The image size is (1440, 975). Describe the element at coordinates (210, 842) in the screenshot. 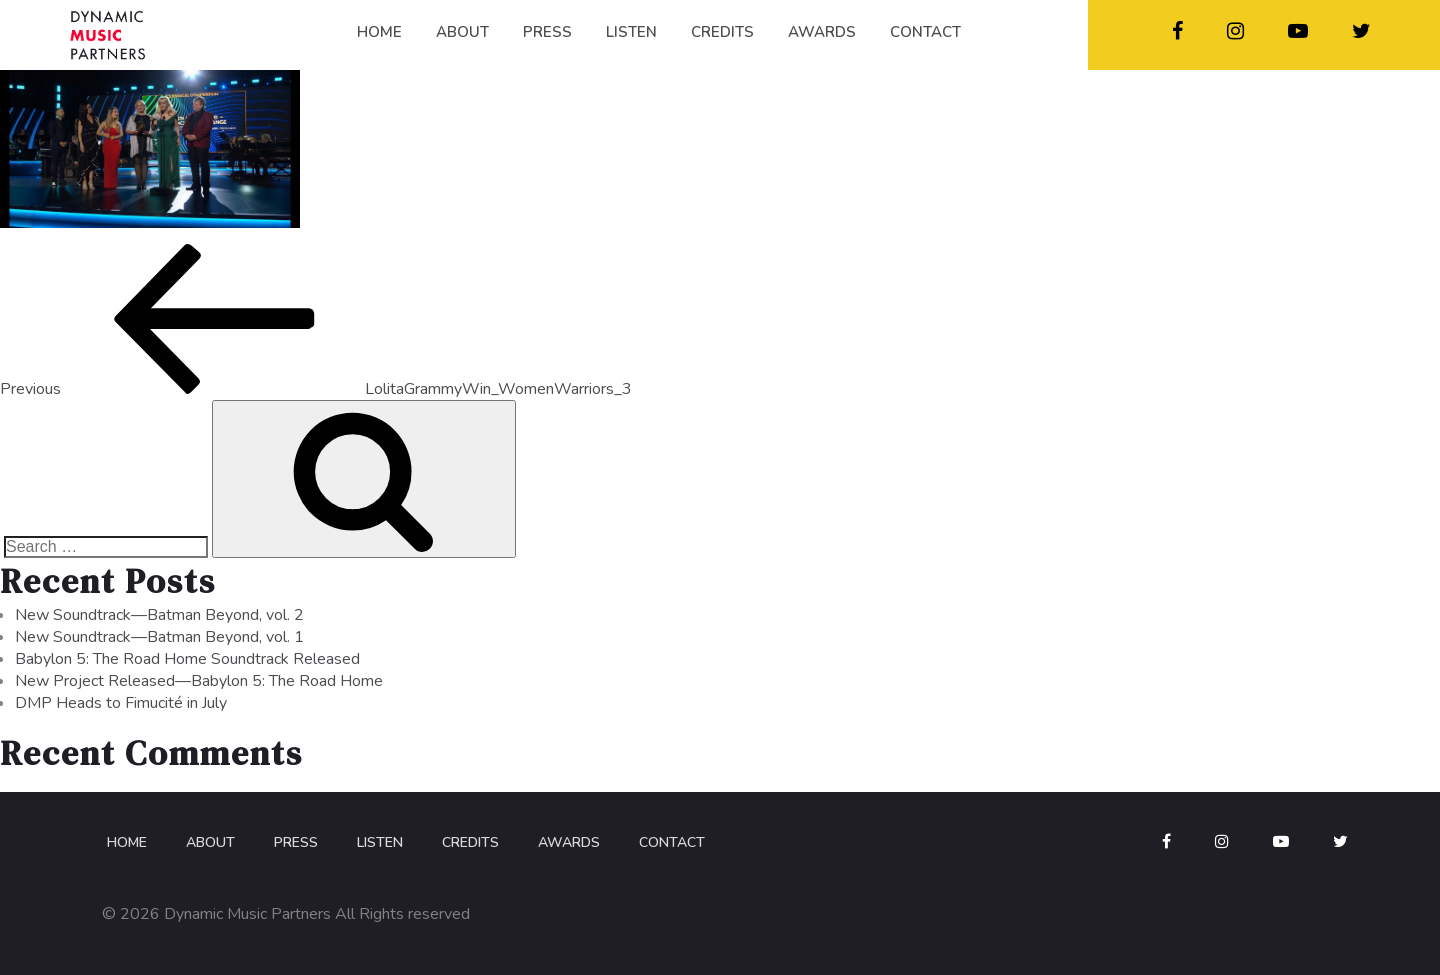

I see `About` at that location.